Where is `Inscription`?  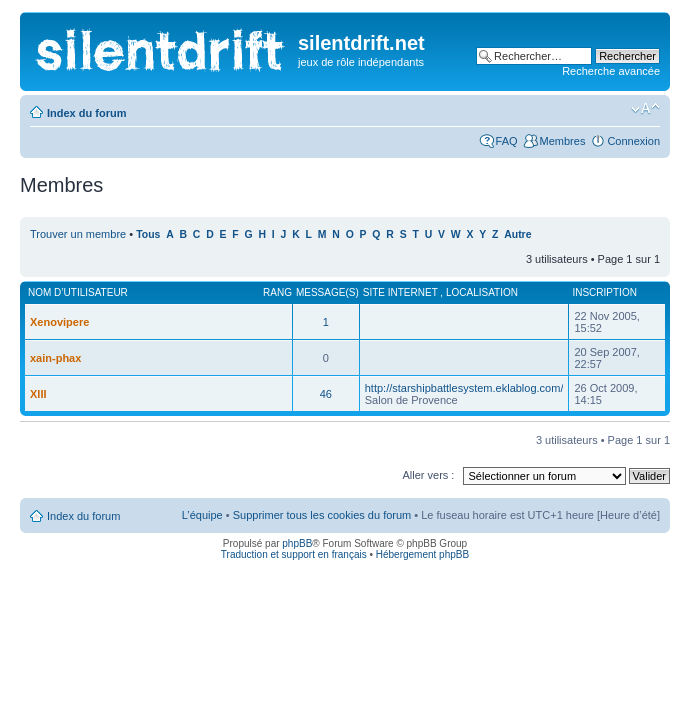 Inscription is located at coordinates (604, 292).